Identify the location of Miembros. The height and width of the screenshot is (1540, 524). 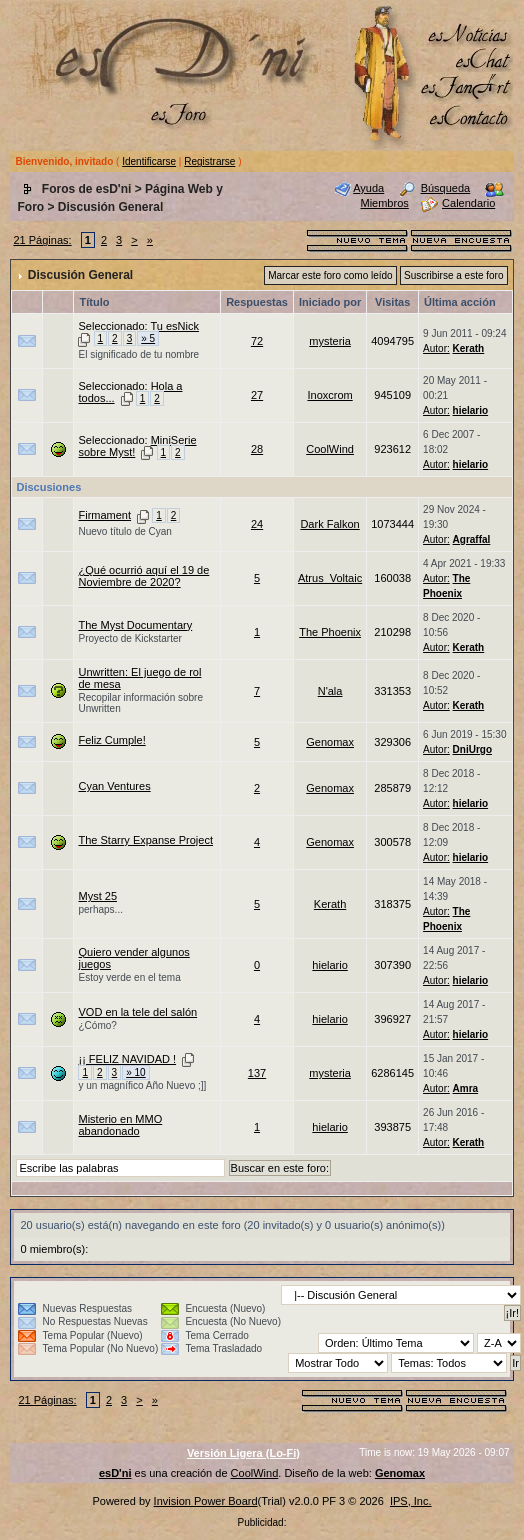
(384, 203).